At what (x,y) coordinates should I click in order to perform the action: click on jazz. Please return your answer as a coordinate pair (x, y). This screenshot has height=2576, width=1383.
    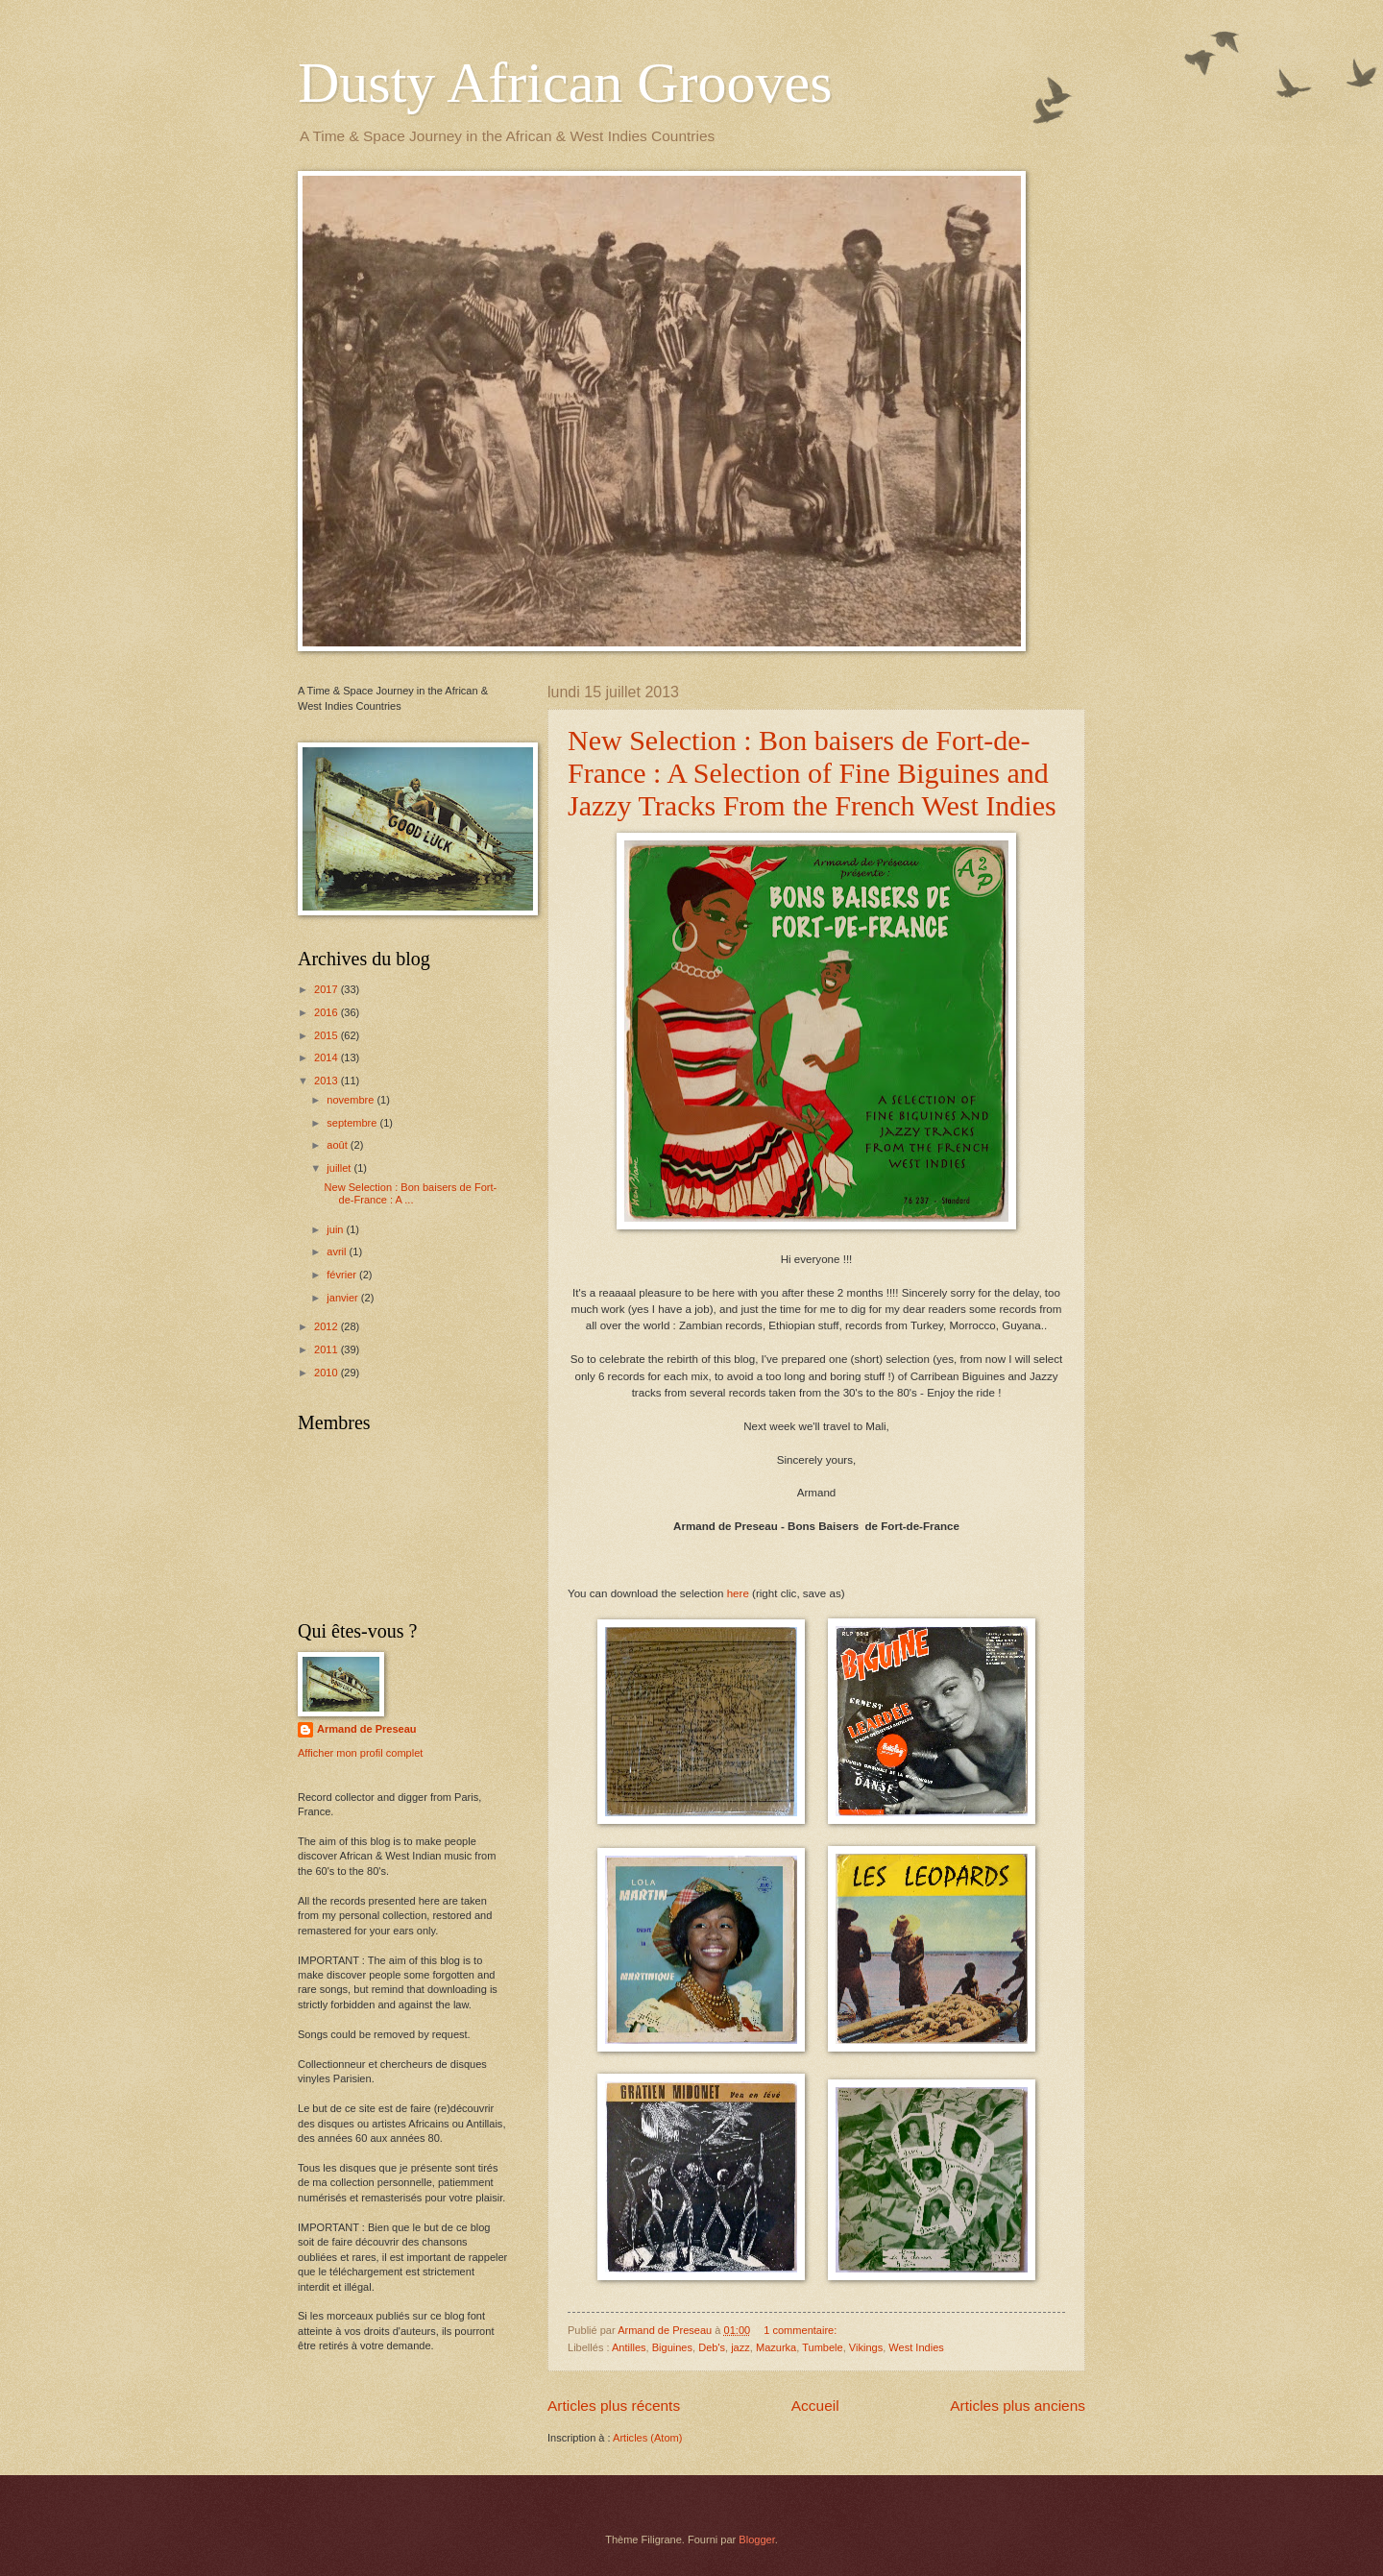
    Looking at the image, I should click on (740, 2347).